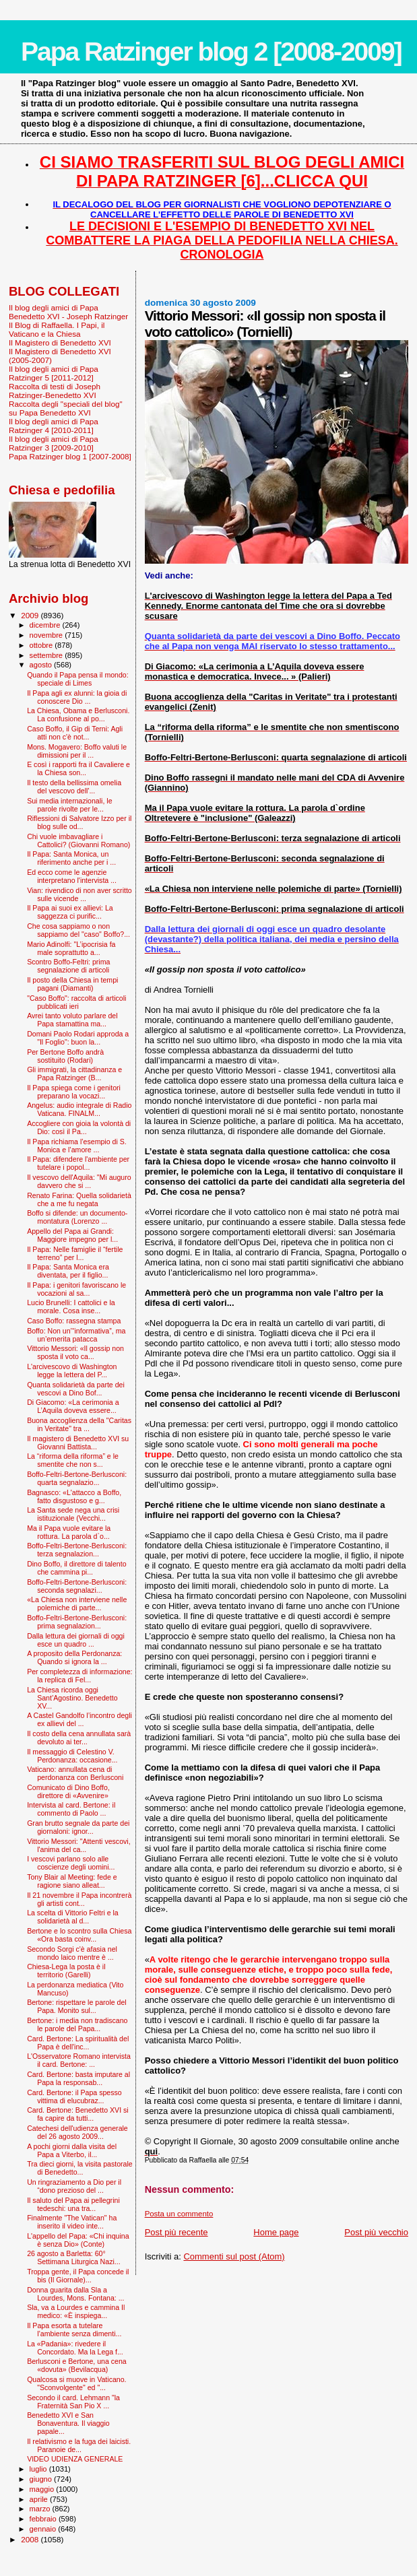 The height and width of the screenshot is (2576, 417). Describe the element at coordinates (71, 858) in the screenshot. I see `Il Papa: Santa Monica, un riferimento anche per i ...` at that location.